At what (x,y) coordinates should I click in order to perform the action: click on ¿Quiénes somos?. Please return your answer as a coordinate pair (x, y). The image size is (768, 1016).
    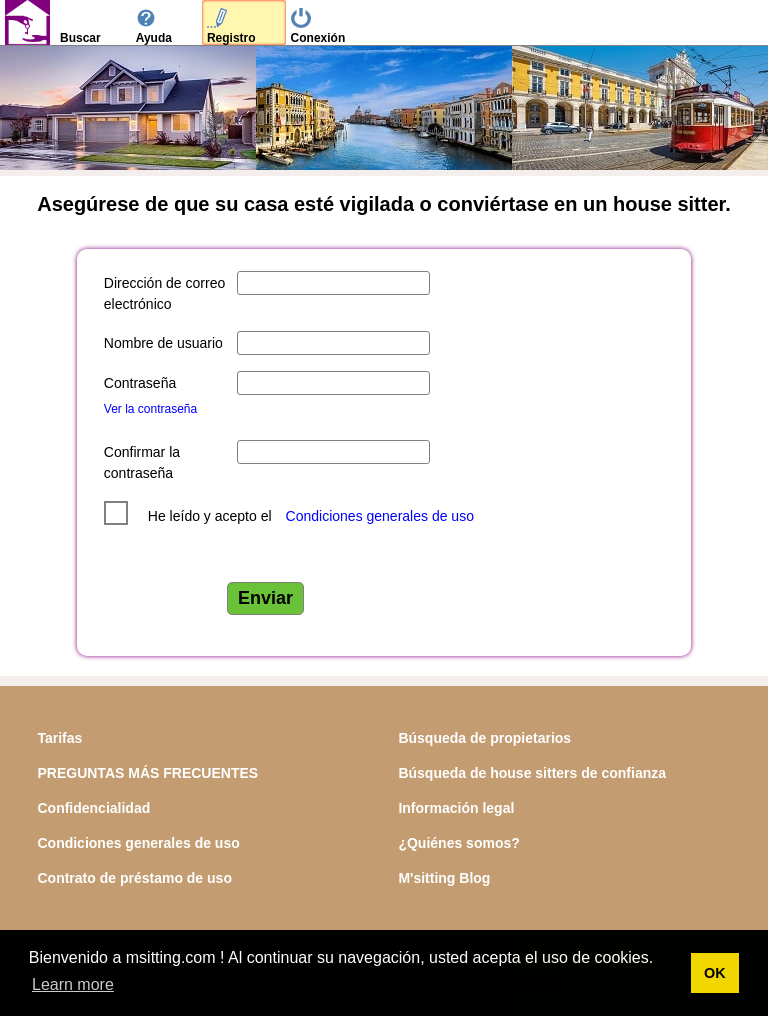
    Looking at the image, I should click on (458, 843).